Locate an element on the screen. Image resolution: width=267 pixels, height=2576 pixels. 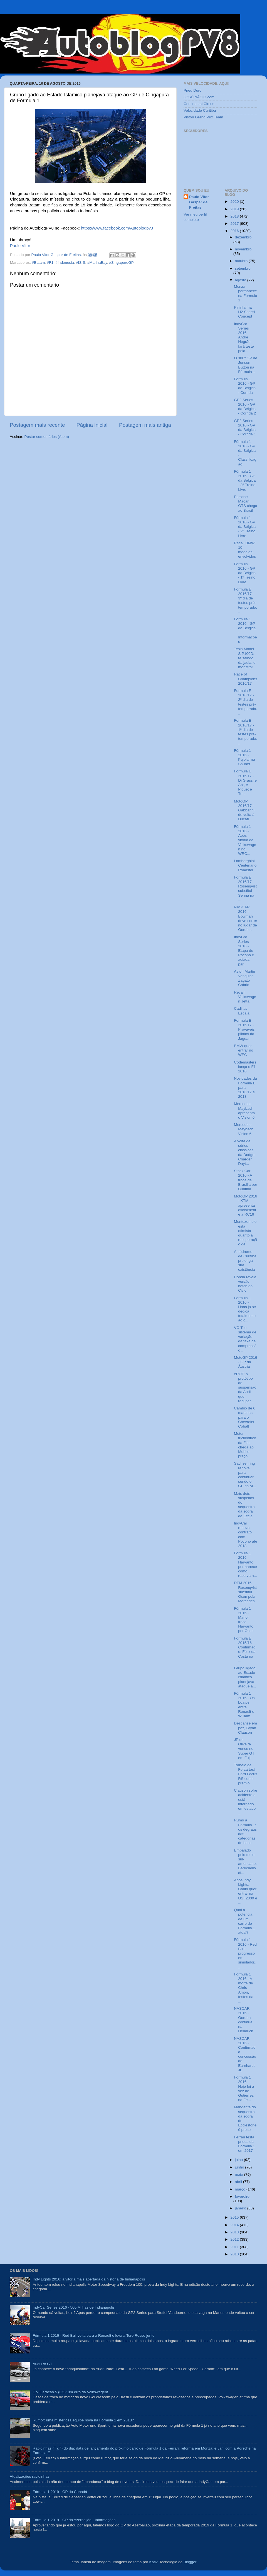
Monza permanece na Fórmula 1 is located at coordinates (245, 293).